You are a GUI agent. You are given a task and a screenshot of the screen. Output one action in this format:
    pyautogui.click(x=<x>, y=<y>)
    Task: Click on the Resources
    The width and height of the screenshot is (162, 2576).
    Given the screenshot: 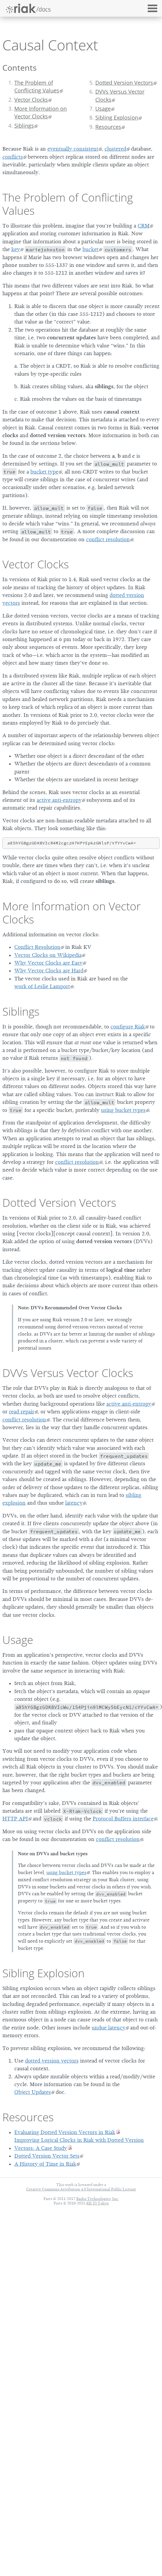 What is the action you would take?
    pyautogui.click(x=108, y=126)
    